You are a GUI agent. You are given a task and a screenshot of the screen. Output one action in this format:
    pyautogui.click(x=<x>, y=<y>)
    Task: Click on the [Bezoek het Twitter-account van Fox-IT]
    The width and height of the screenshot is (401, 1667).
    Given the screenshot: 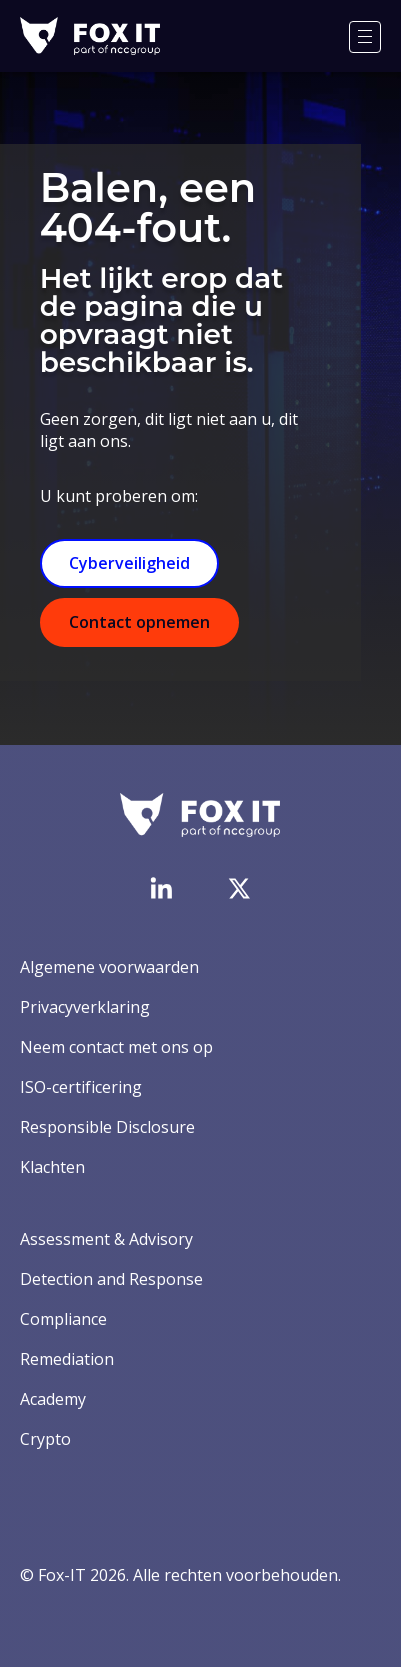 What is the action you would take?
    pyautogui.click(x=239, y=888)
    